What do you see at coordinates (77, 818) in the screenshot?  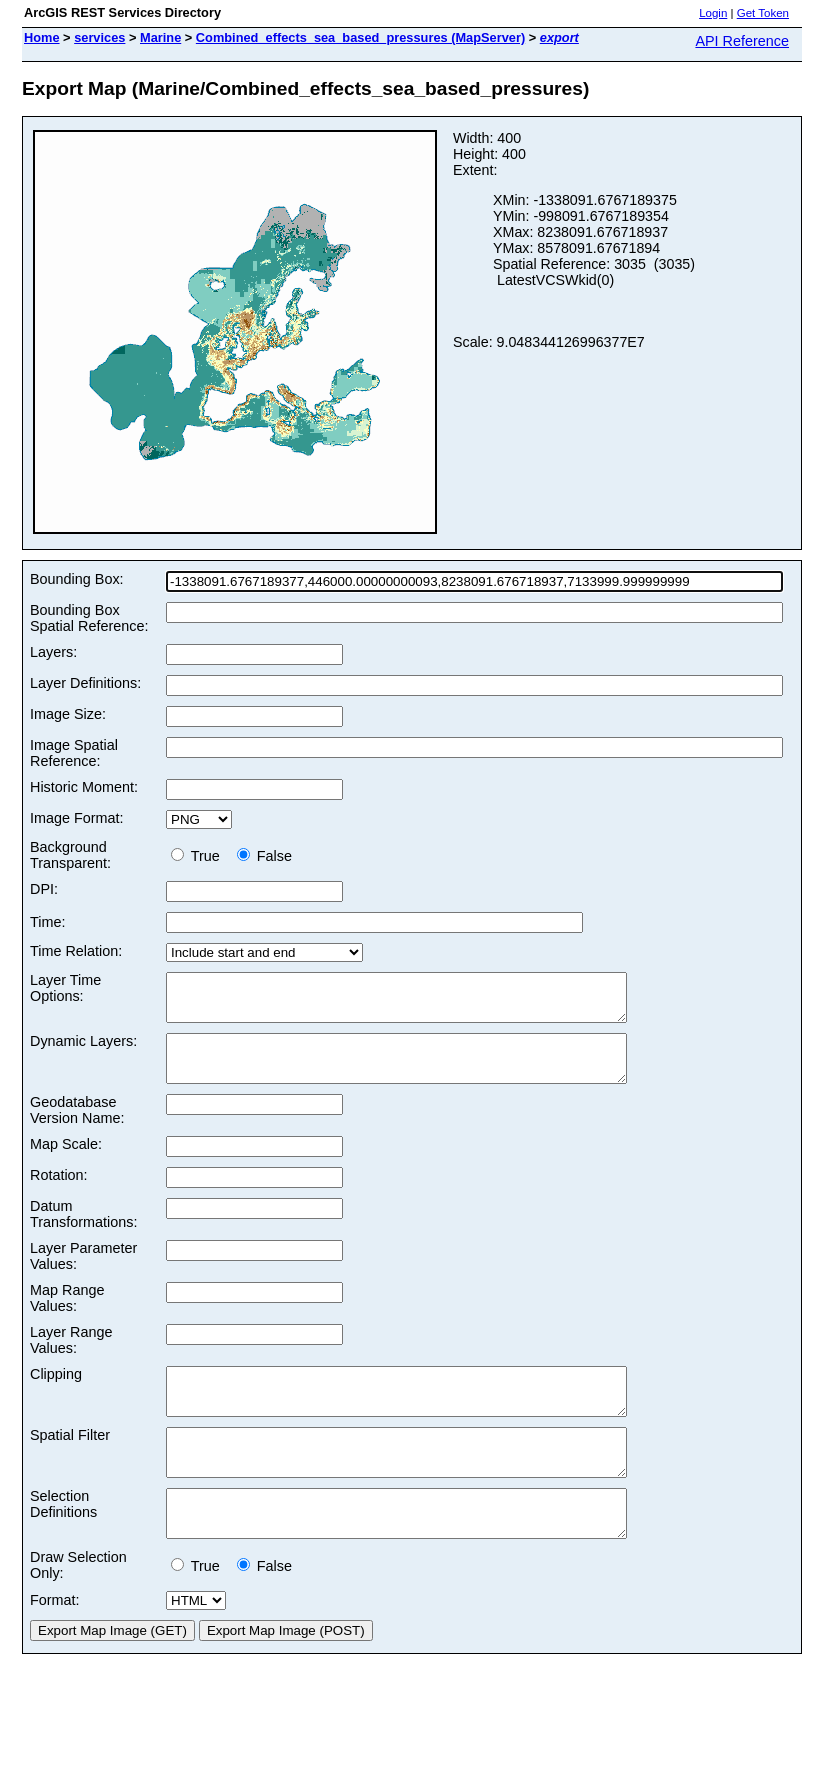 I see `Image Format:` at bounding box center [77, 818].